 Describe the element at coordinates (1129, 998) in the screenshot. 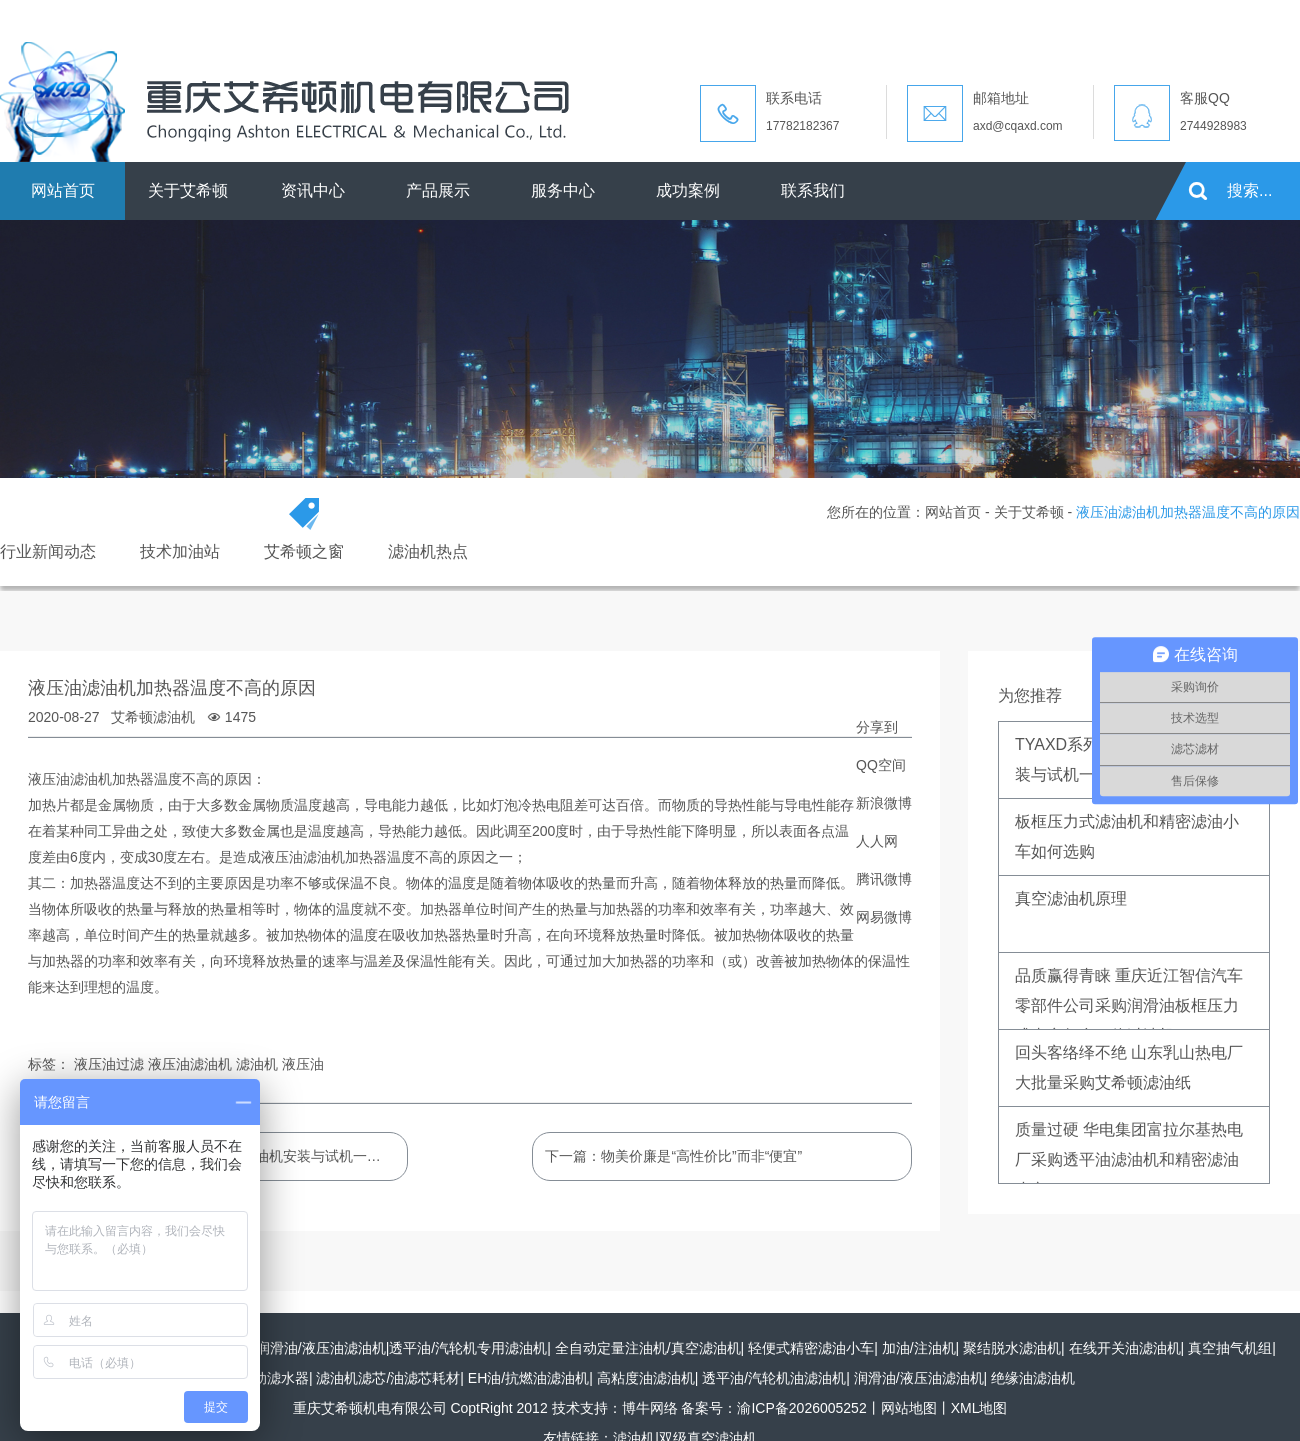

I see `品质赢得青睐 重庆近江智信汽车零部件公司采购润滑油板框压力式真空复合一体过滤机` at that location.